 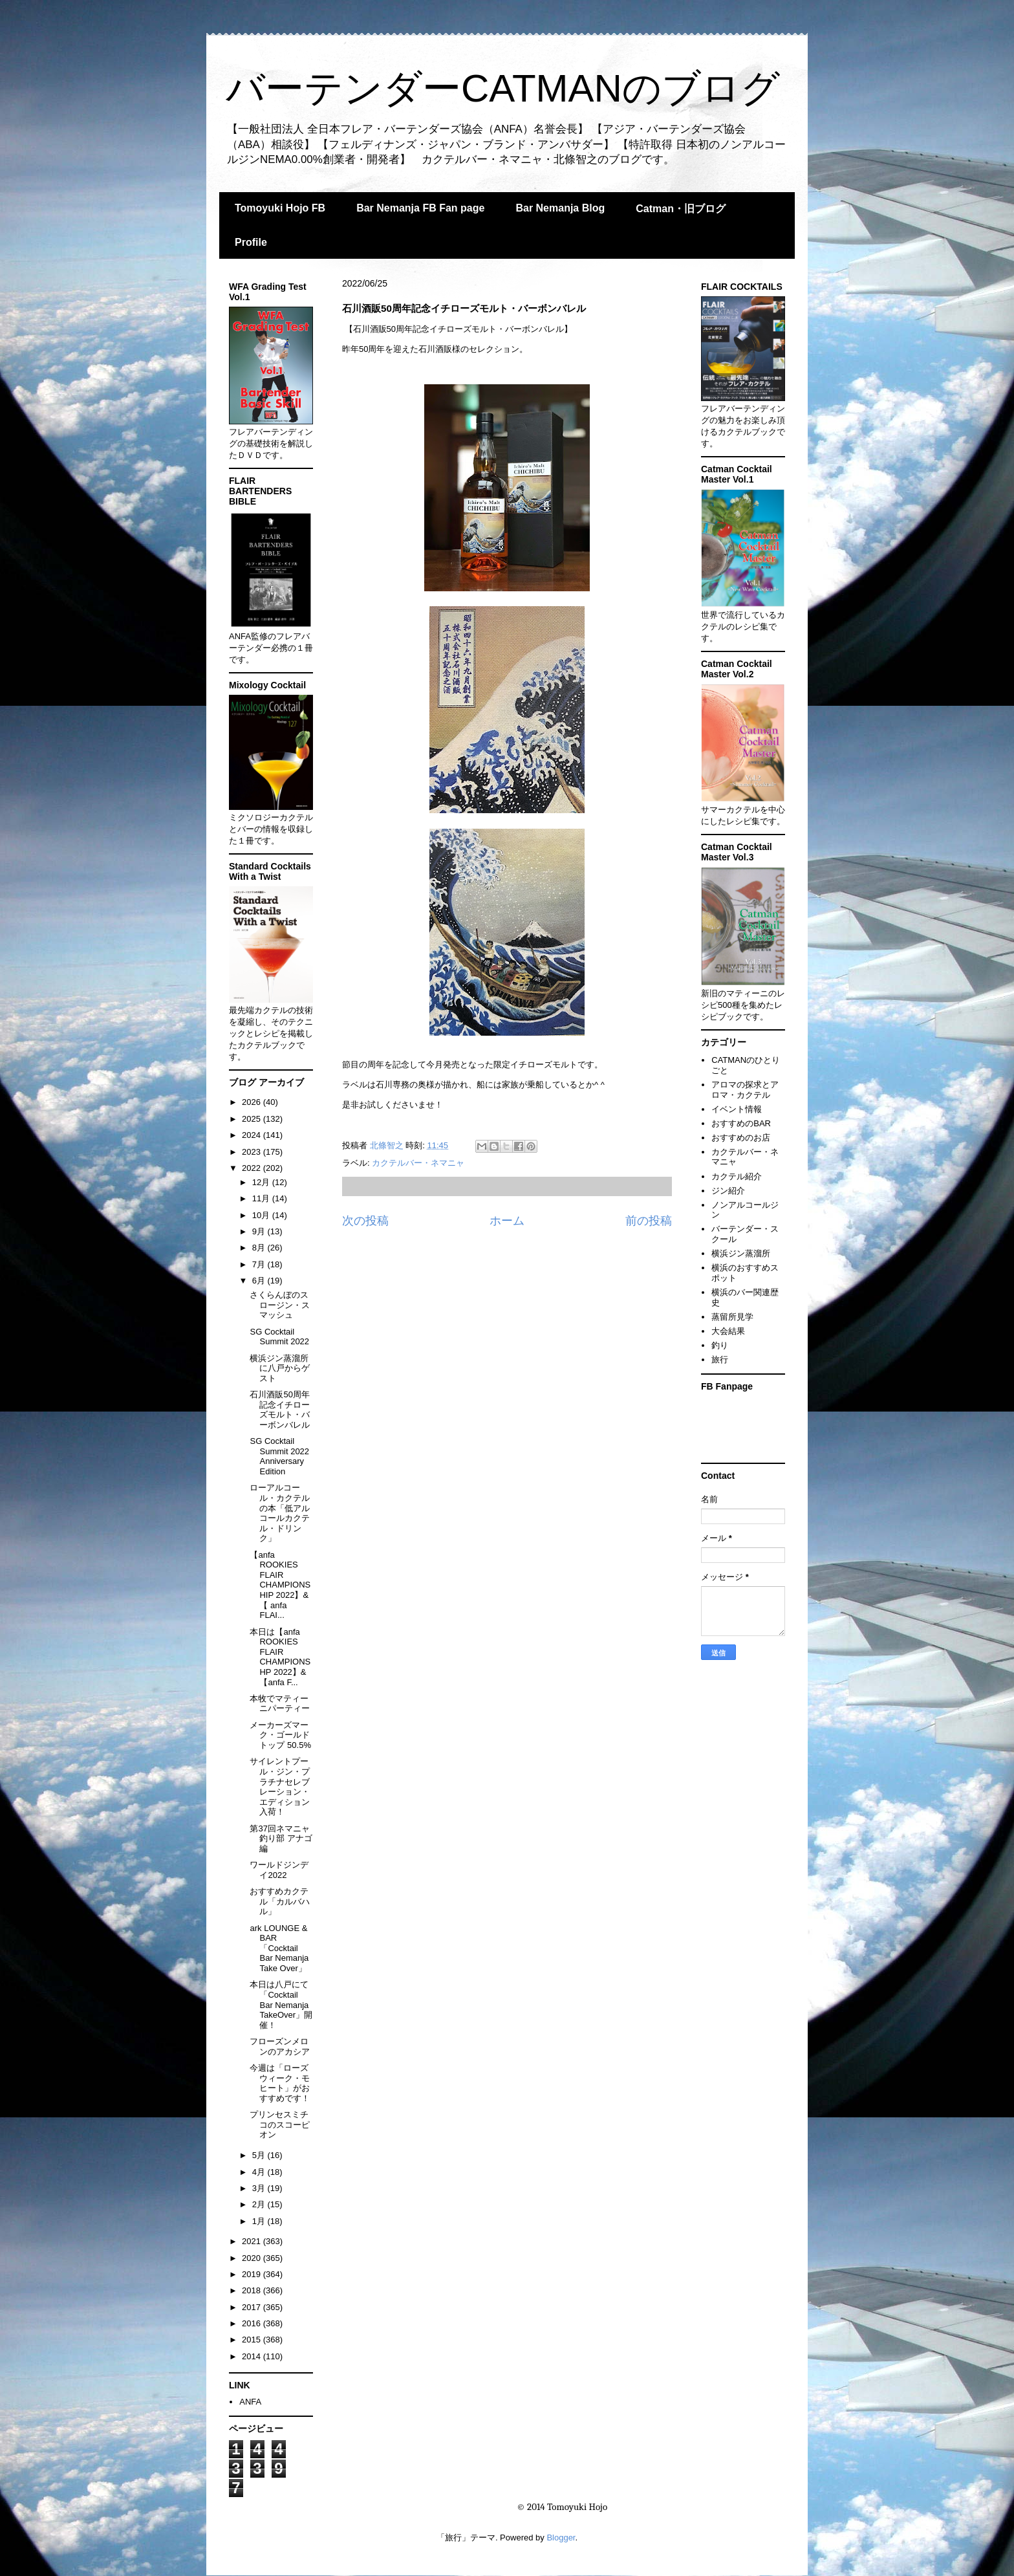 I want to click on 2月, so click(x=260, y=2204).